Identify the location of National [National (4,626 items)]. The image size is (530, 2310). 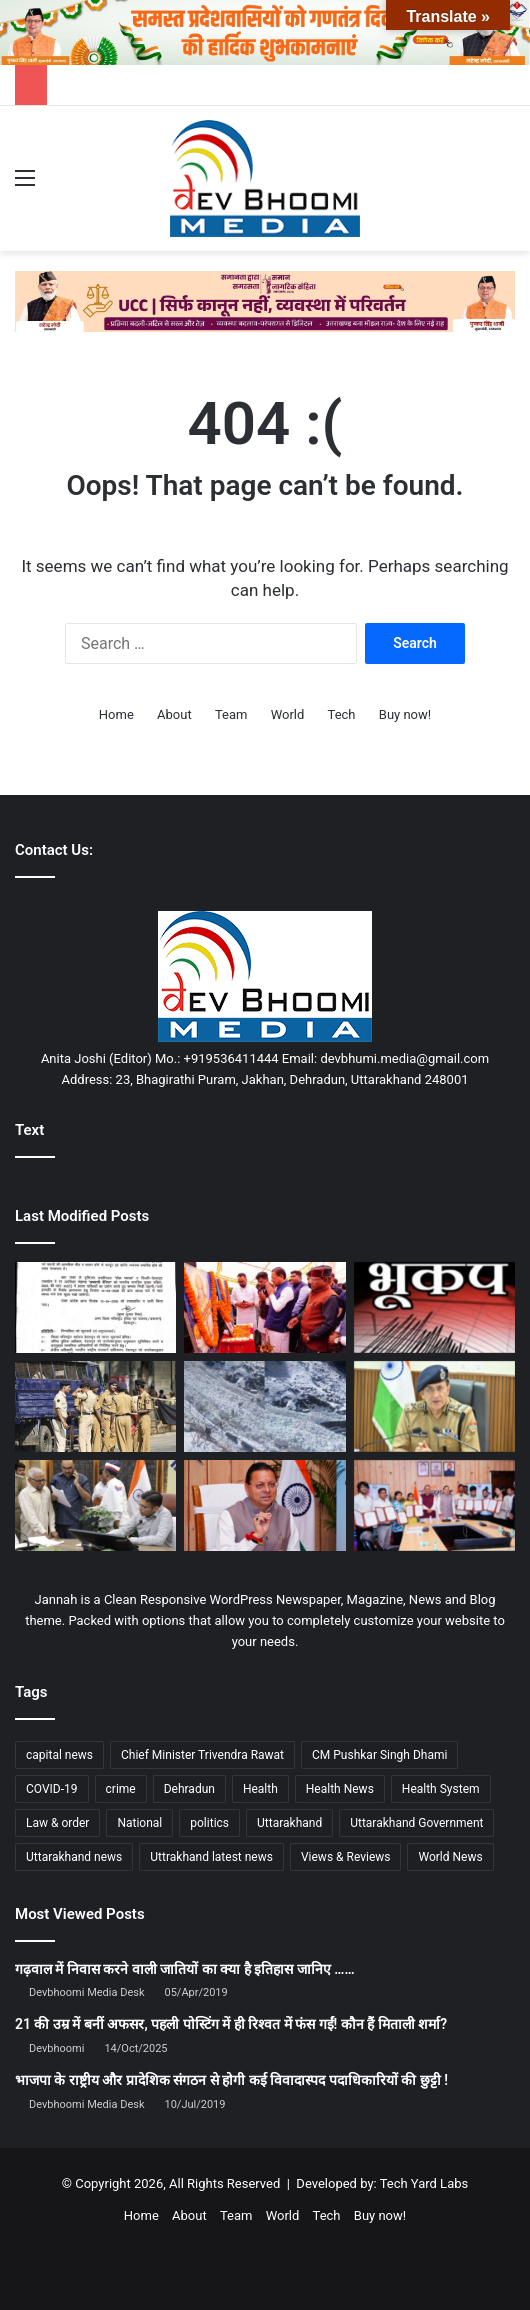
(139, 1823).